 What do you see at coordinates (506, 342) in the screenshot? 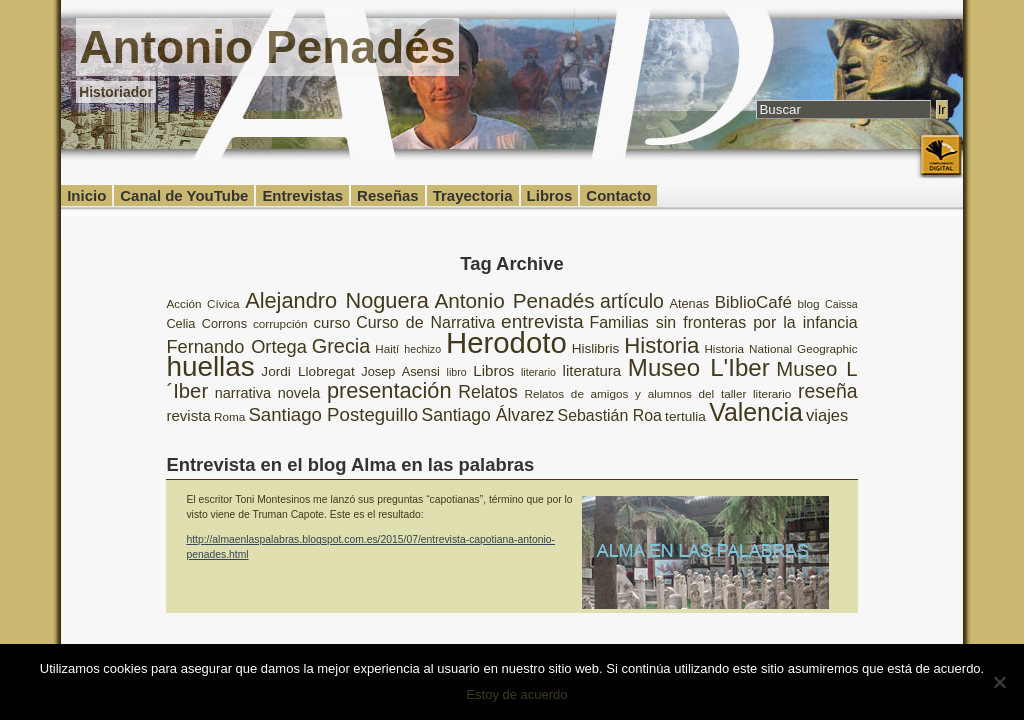
I see `Herodoto [Herodoto (61 elementos)]` at bounding box center [506, 342].